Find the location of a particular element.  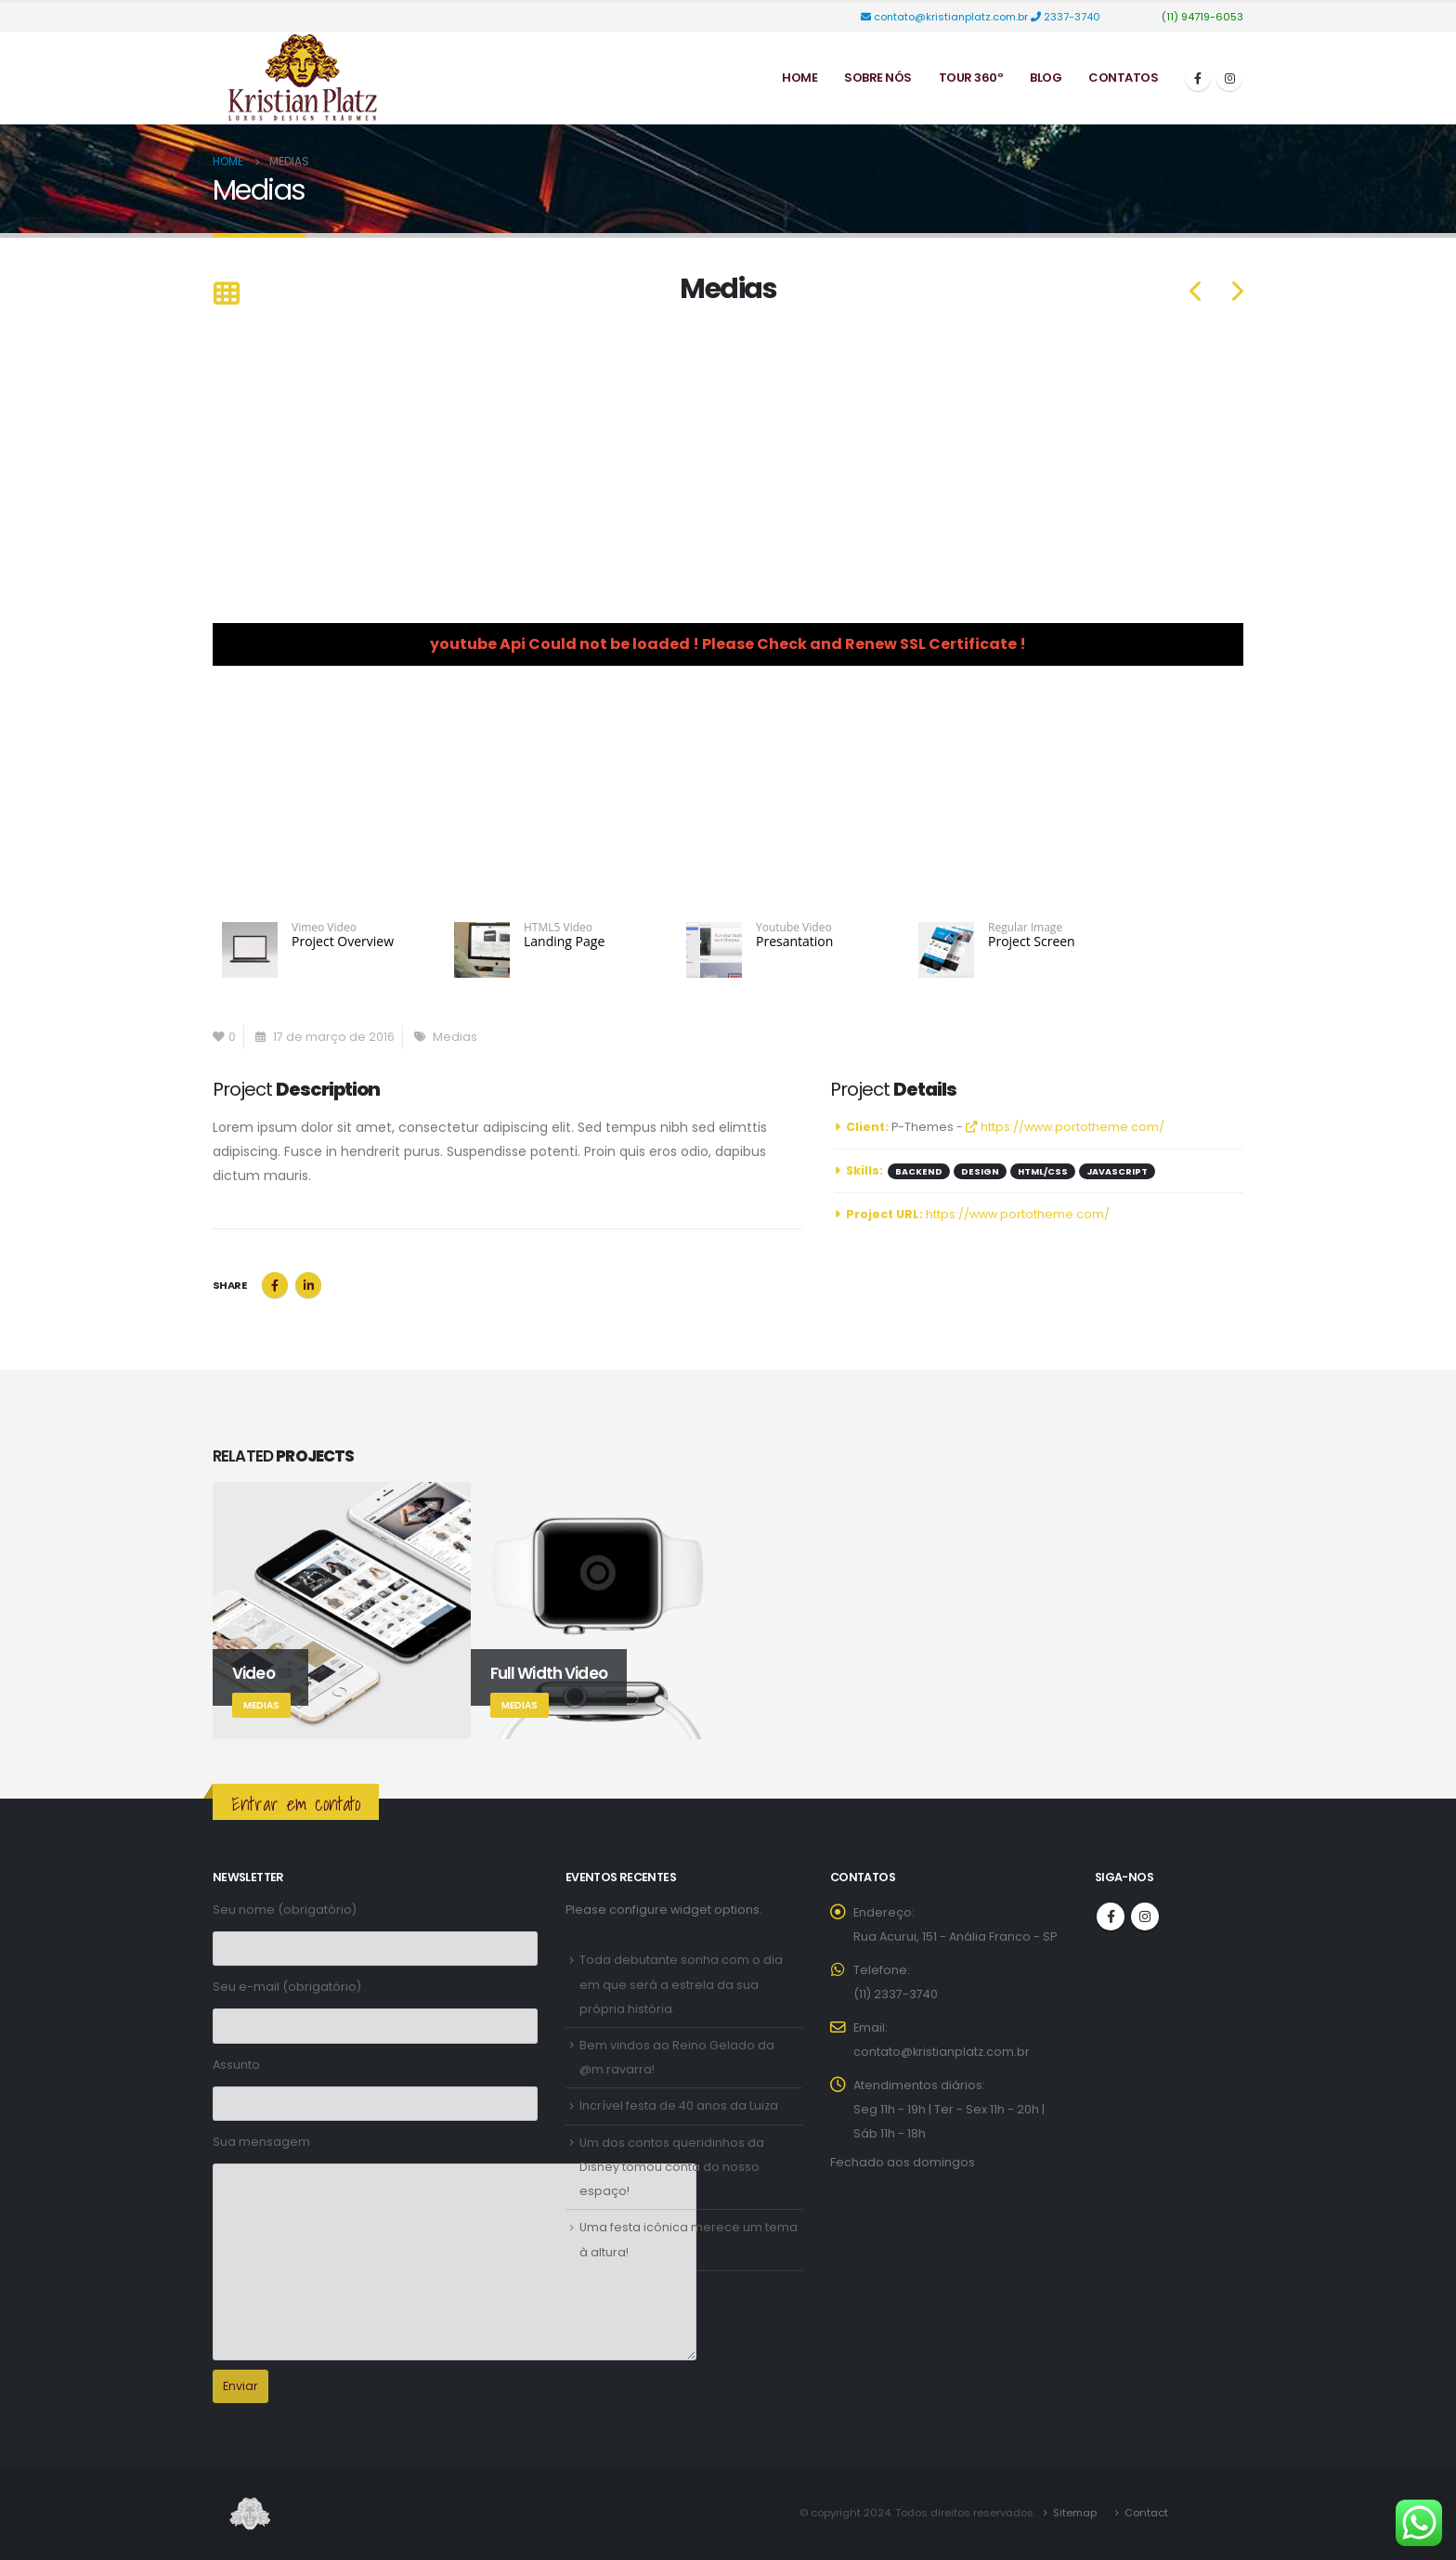

Sobre Nós is located at coordinates (878, 77).